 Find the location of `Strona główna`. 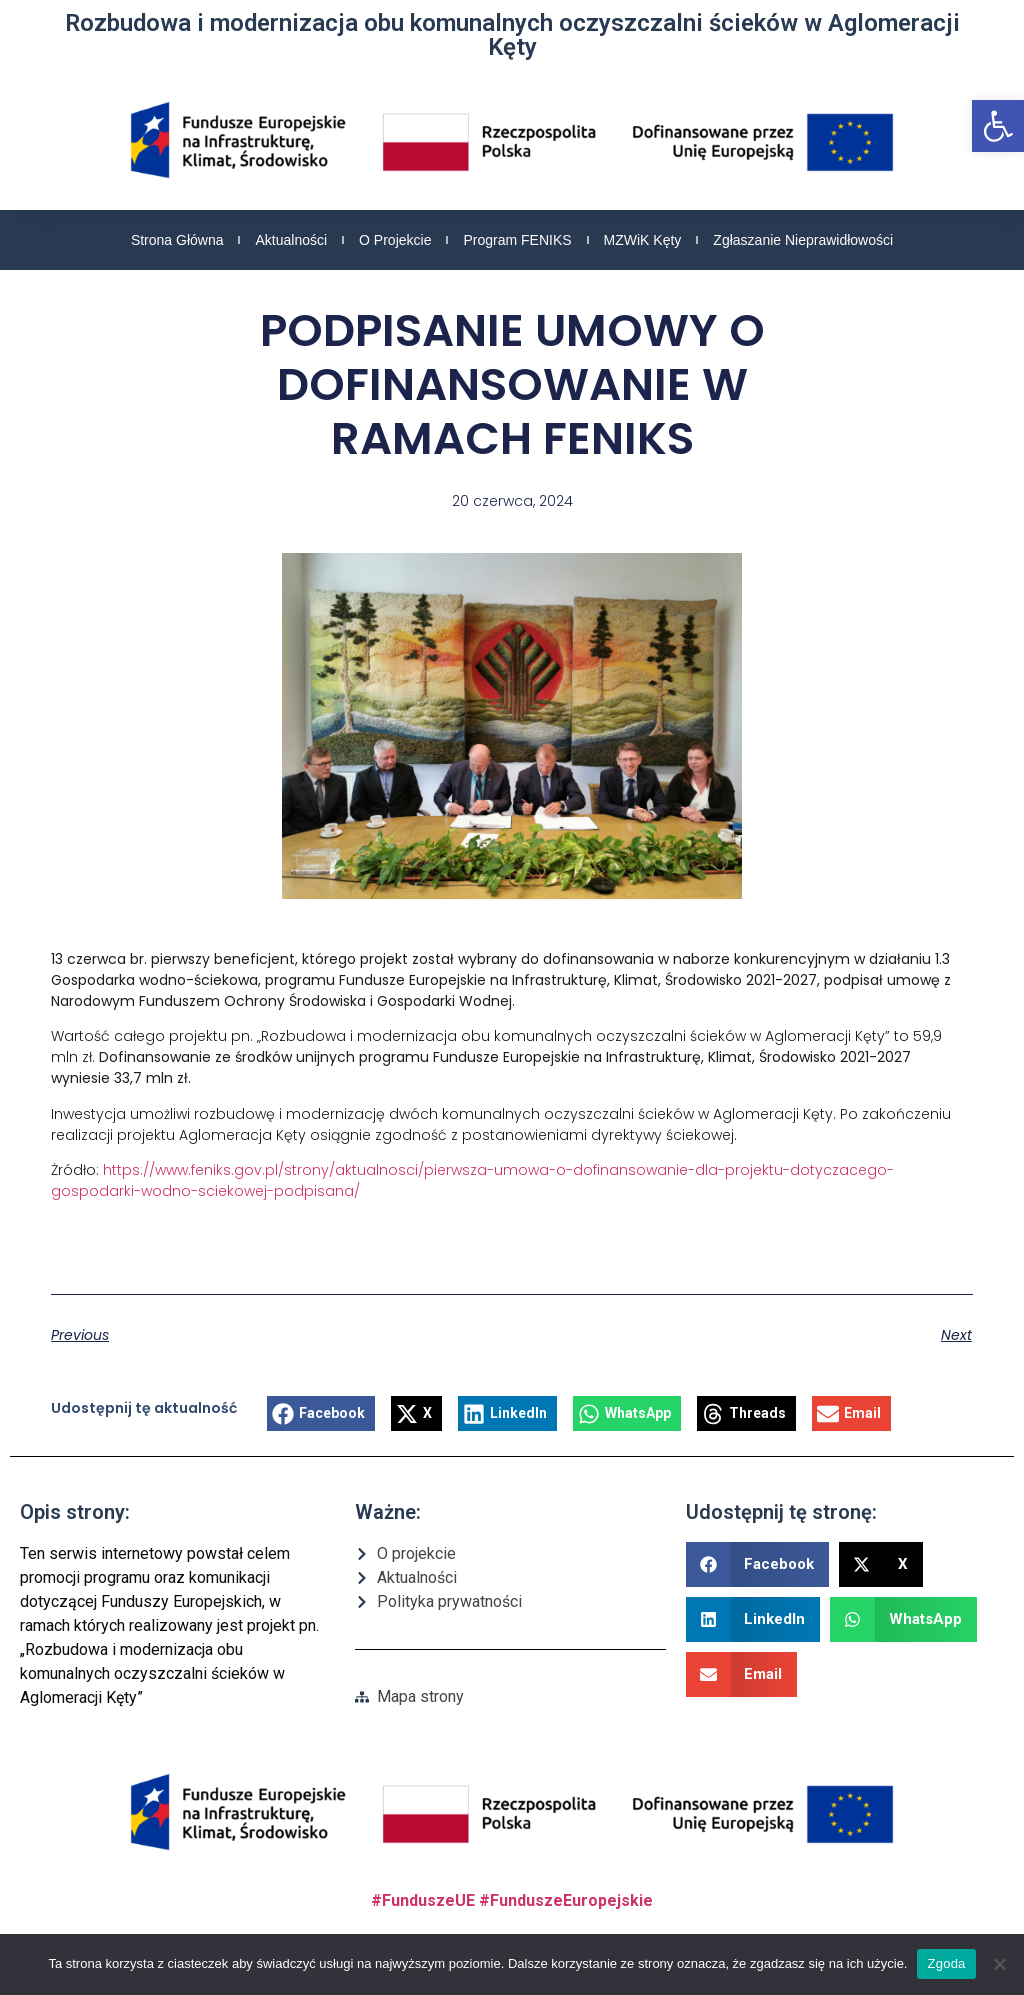

Strona główna is located at coordinates (177, 240).